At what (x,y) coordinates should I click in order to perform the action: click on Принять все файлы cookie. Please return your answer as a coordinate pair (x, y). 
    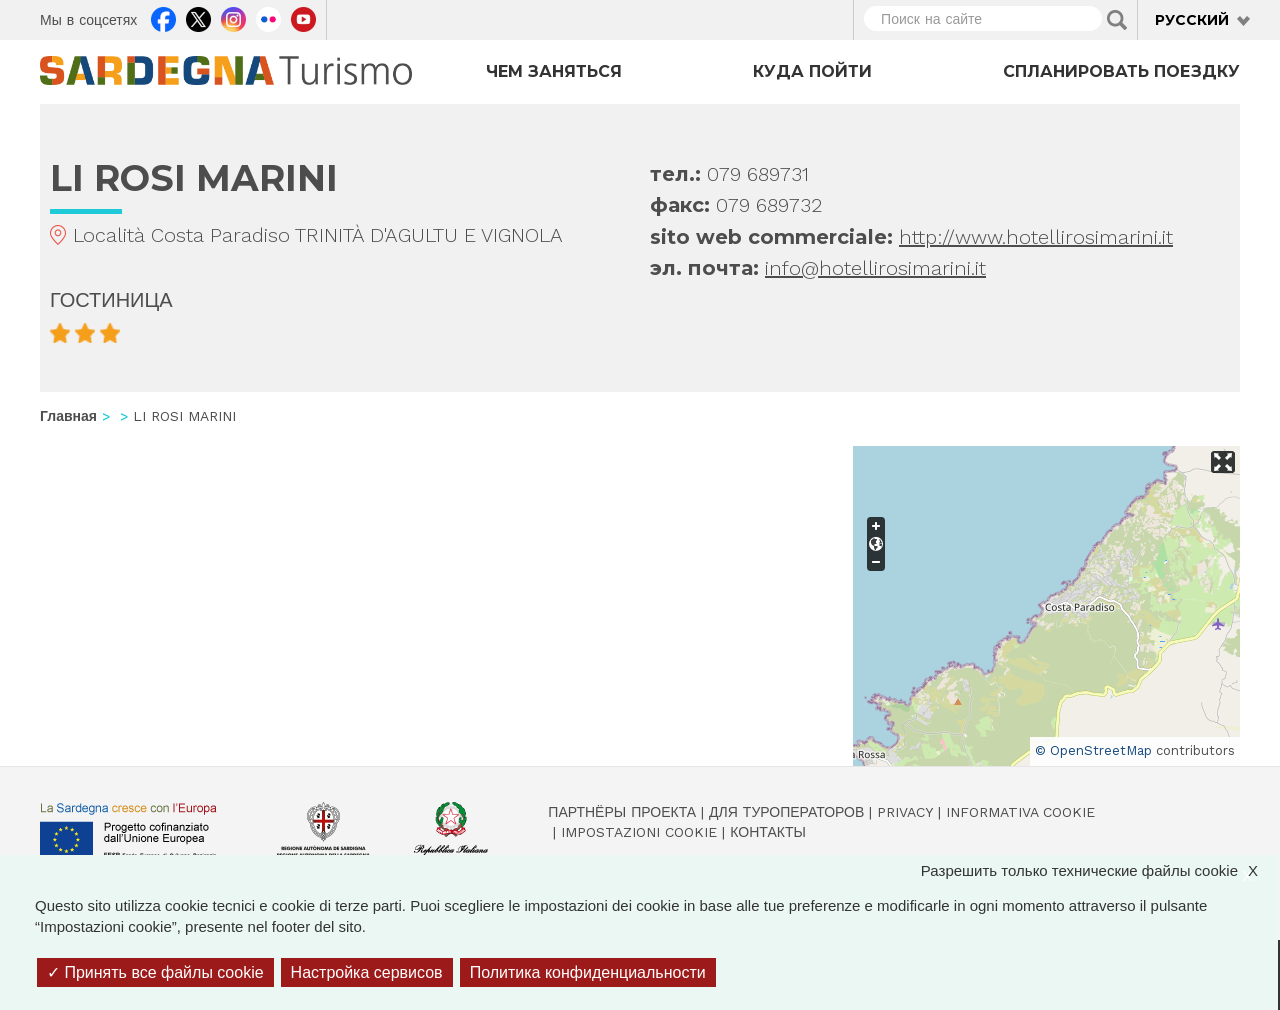
    Looking at the image, I should click on (155, 972).